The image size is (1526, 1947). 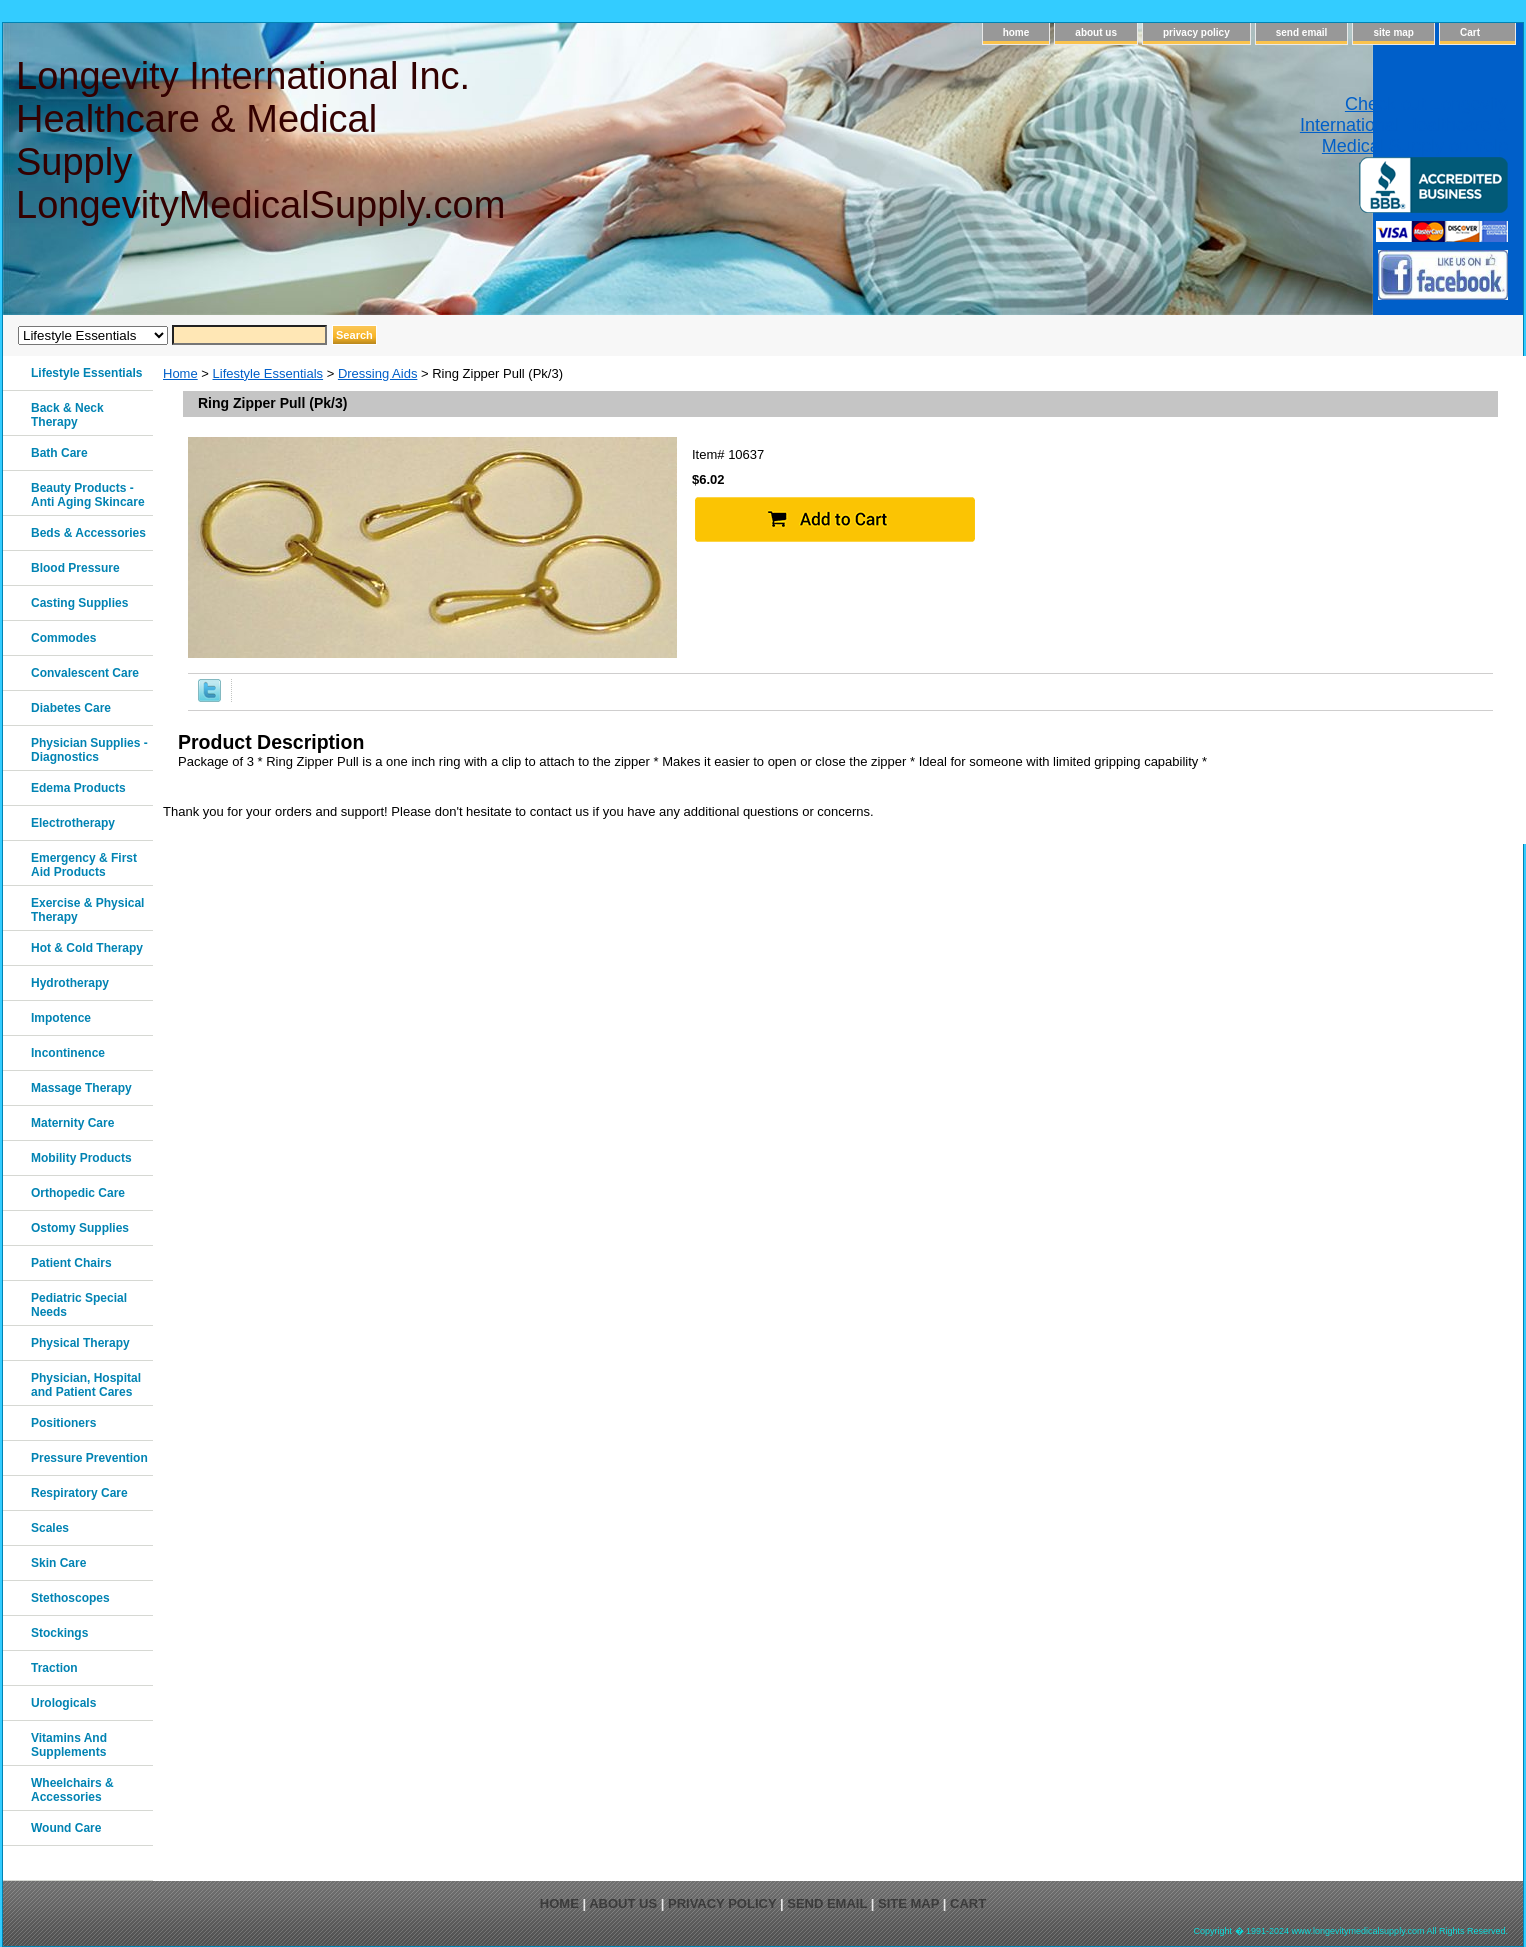 I want to click on privacy policy, so click(x=1196, y=32).